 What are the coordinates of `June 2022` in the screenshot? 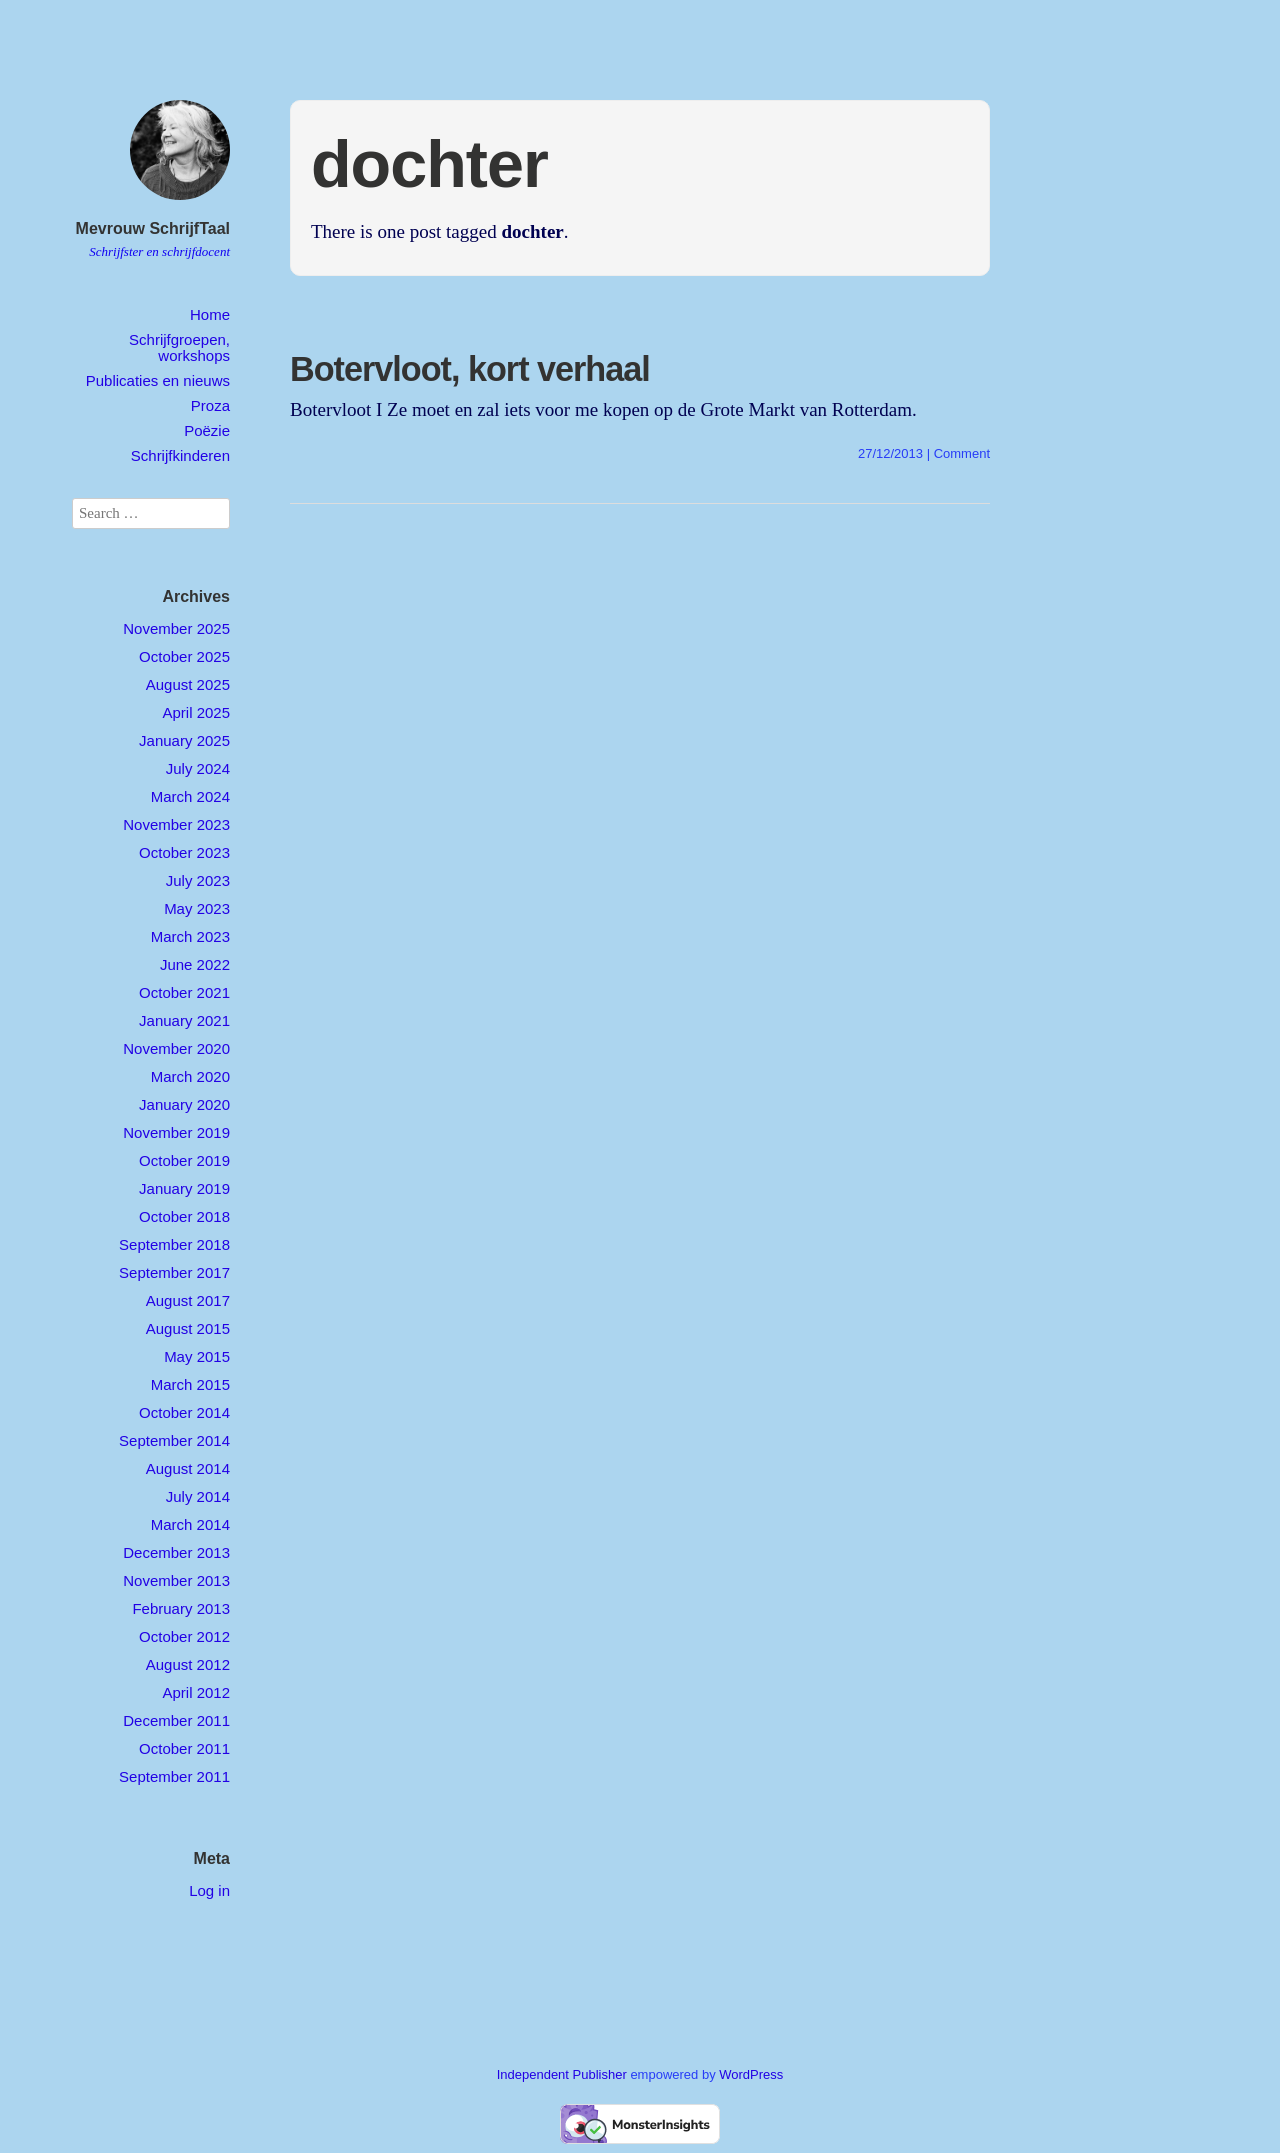 It's located at (195, 964).